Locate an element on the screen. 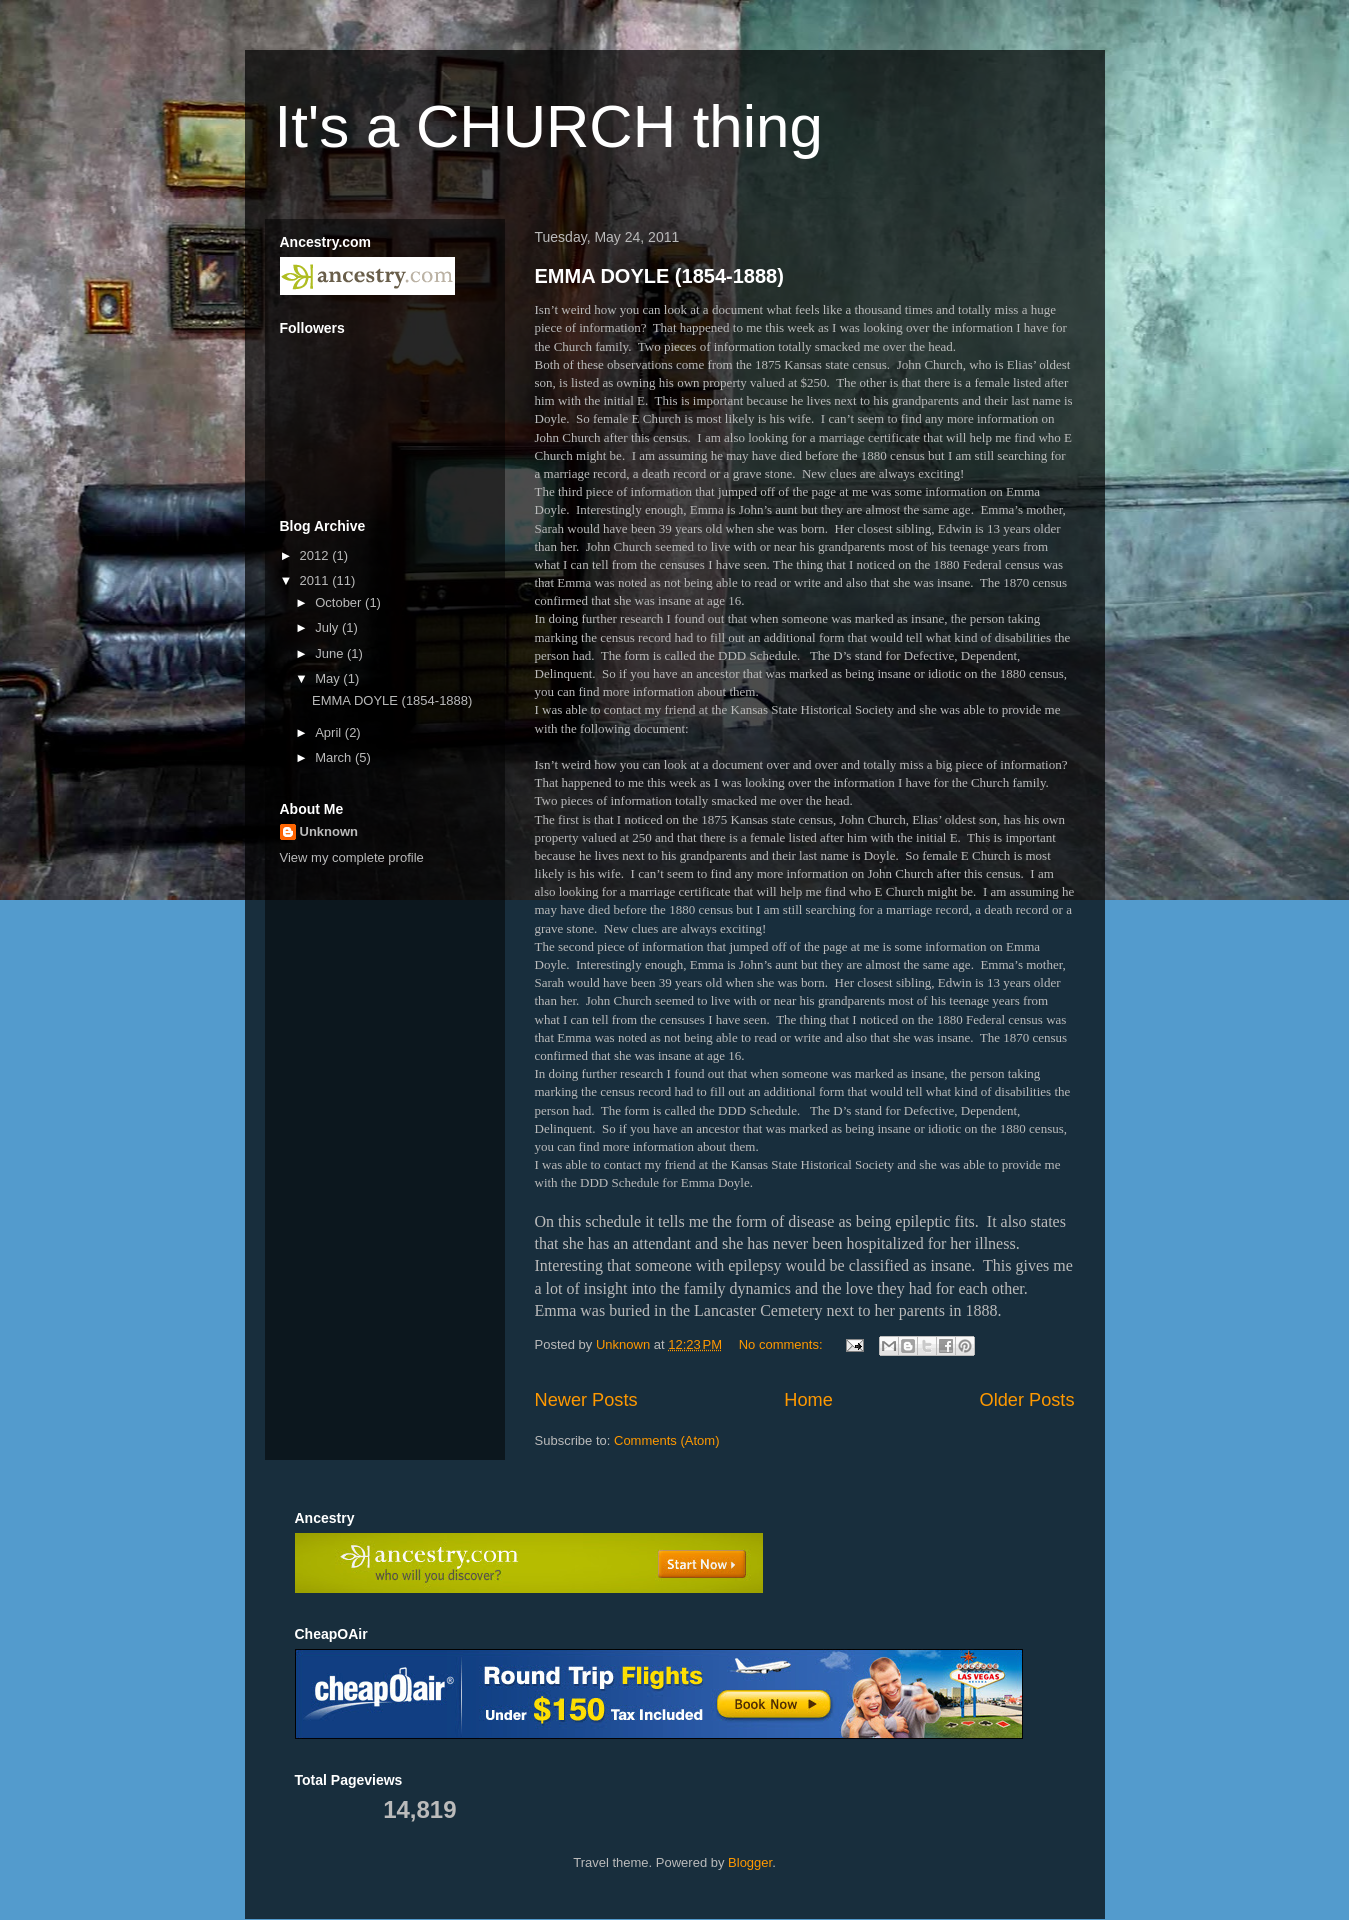  Home is located at coordinates (808, 1400).